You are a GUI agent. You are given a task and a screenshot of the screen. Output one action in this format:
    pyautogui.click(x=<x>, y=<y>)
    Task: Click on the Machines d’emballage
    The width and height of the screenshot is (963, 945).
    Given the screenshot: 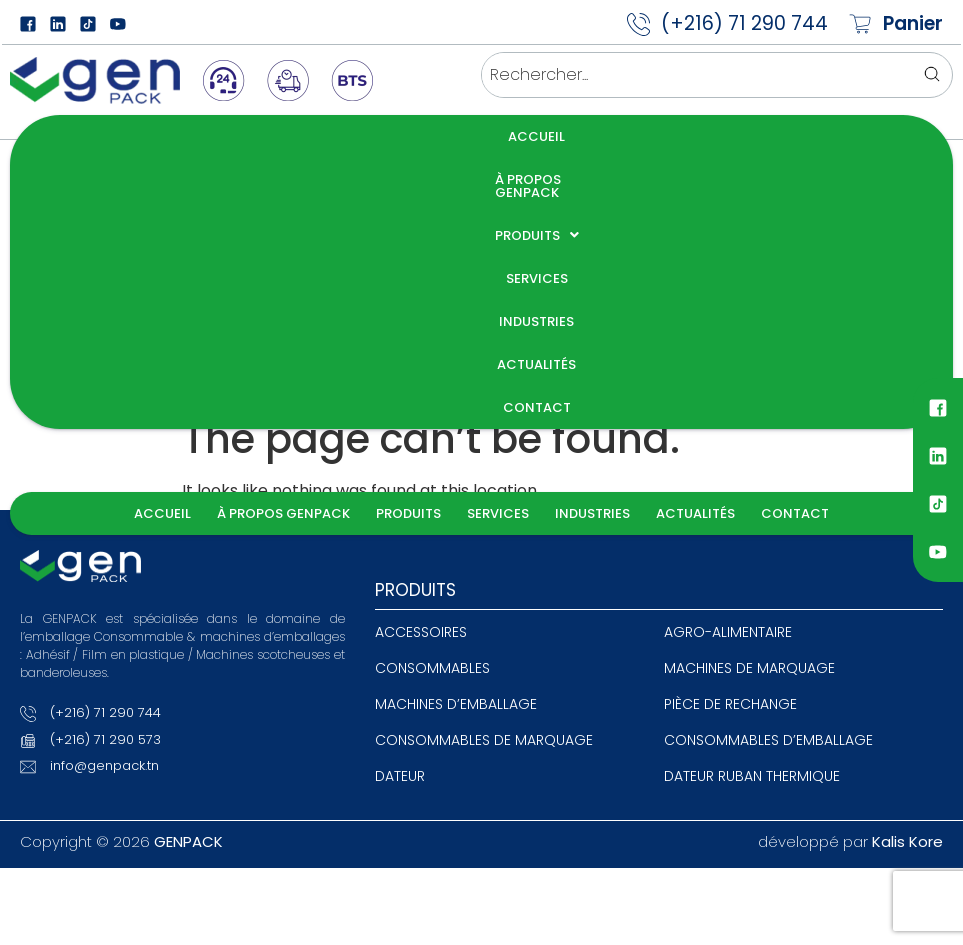 What is the action you would take?
    pyautogui.click(x=456, y=433)
    